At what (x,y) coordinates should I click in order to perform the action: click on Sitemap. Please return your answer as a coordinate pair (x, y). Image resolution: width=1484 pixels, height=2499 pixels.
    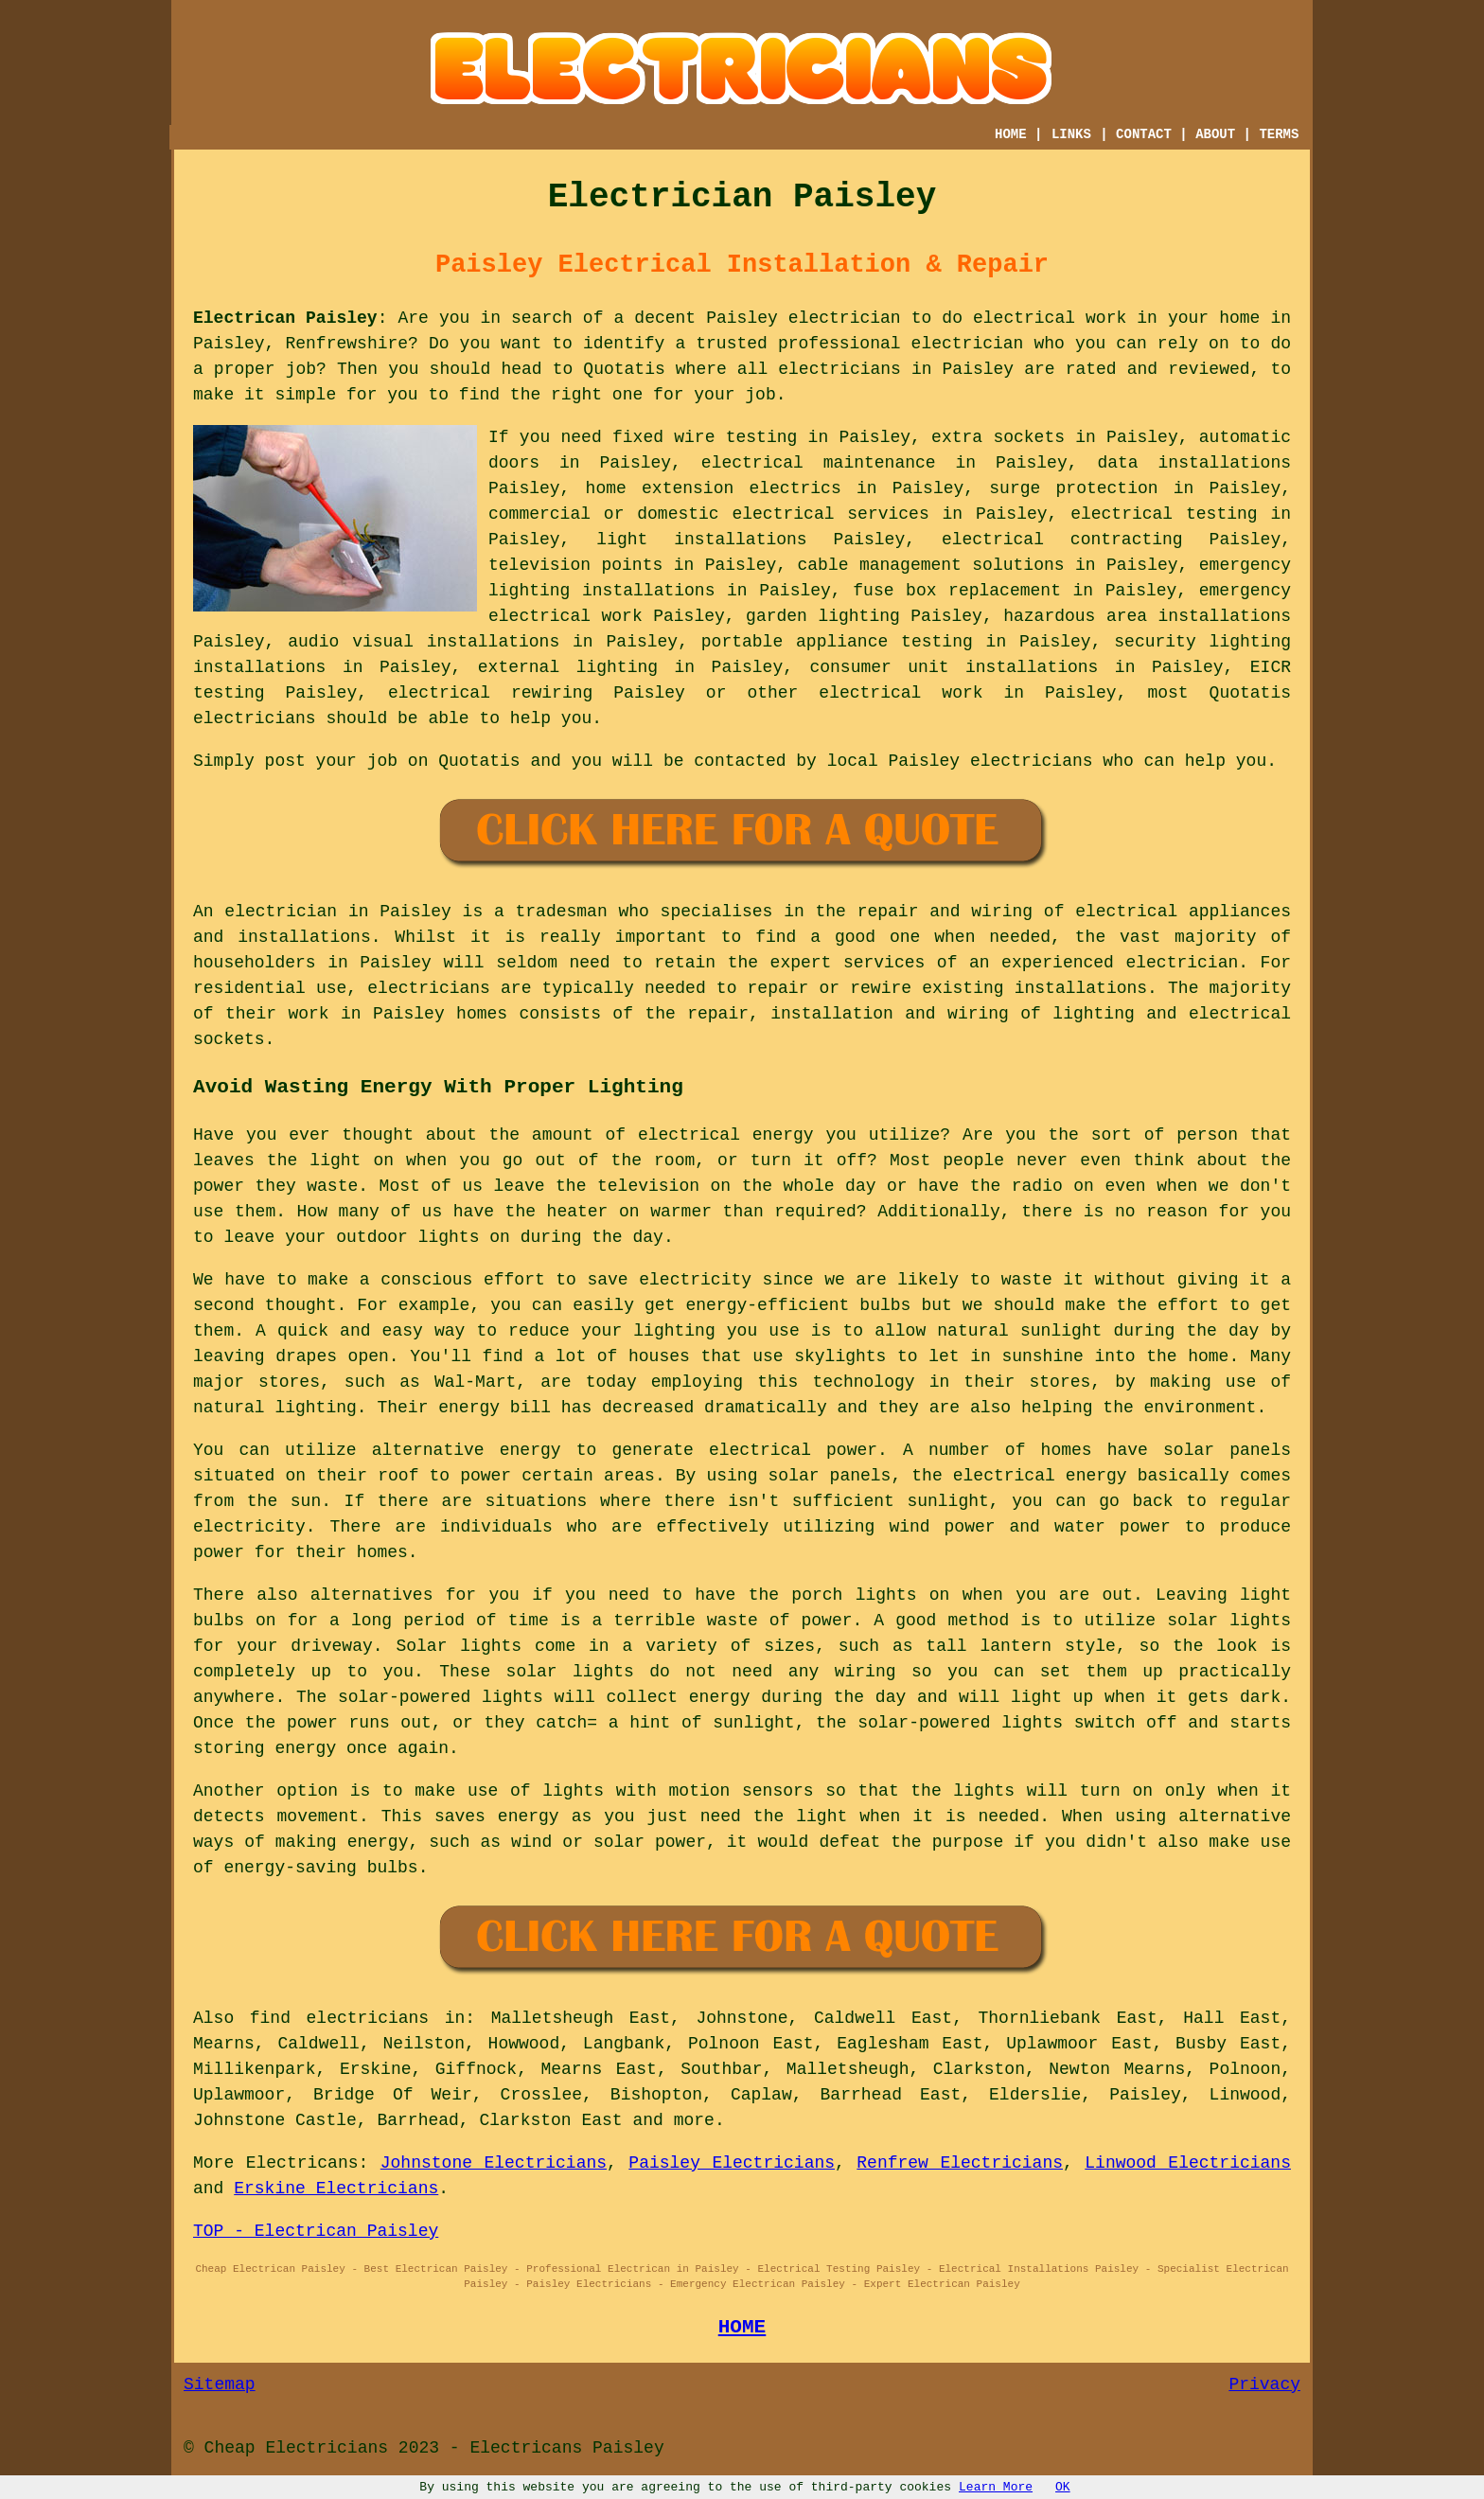
    Looking at the image, I should click on (220, 2384).